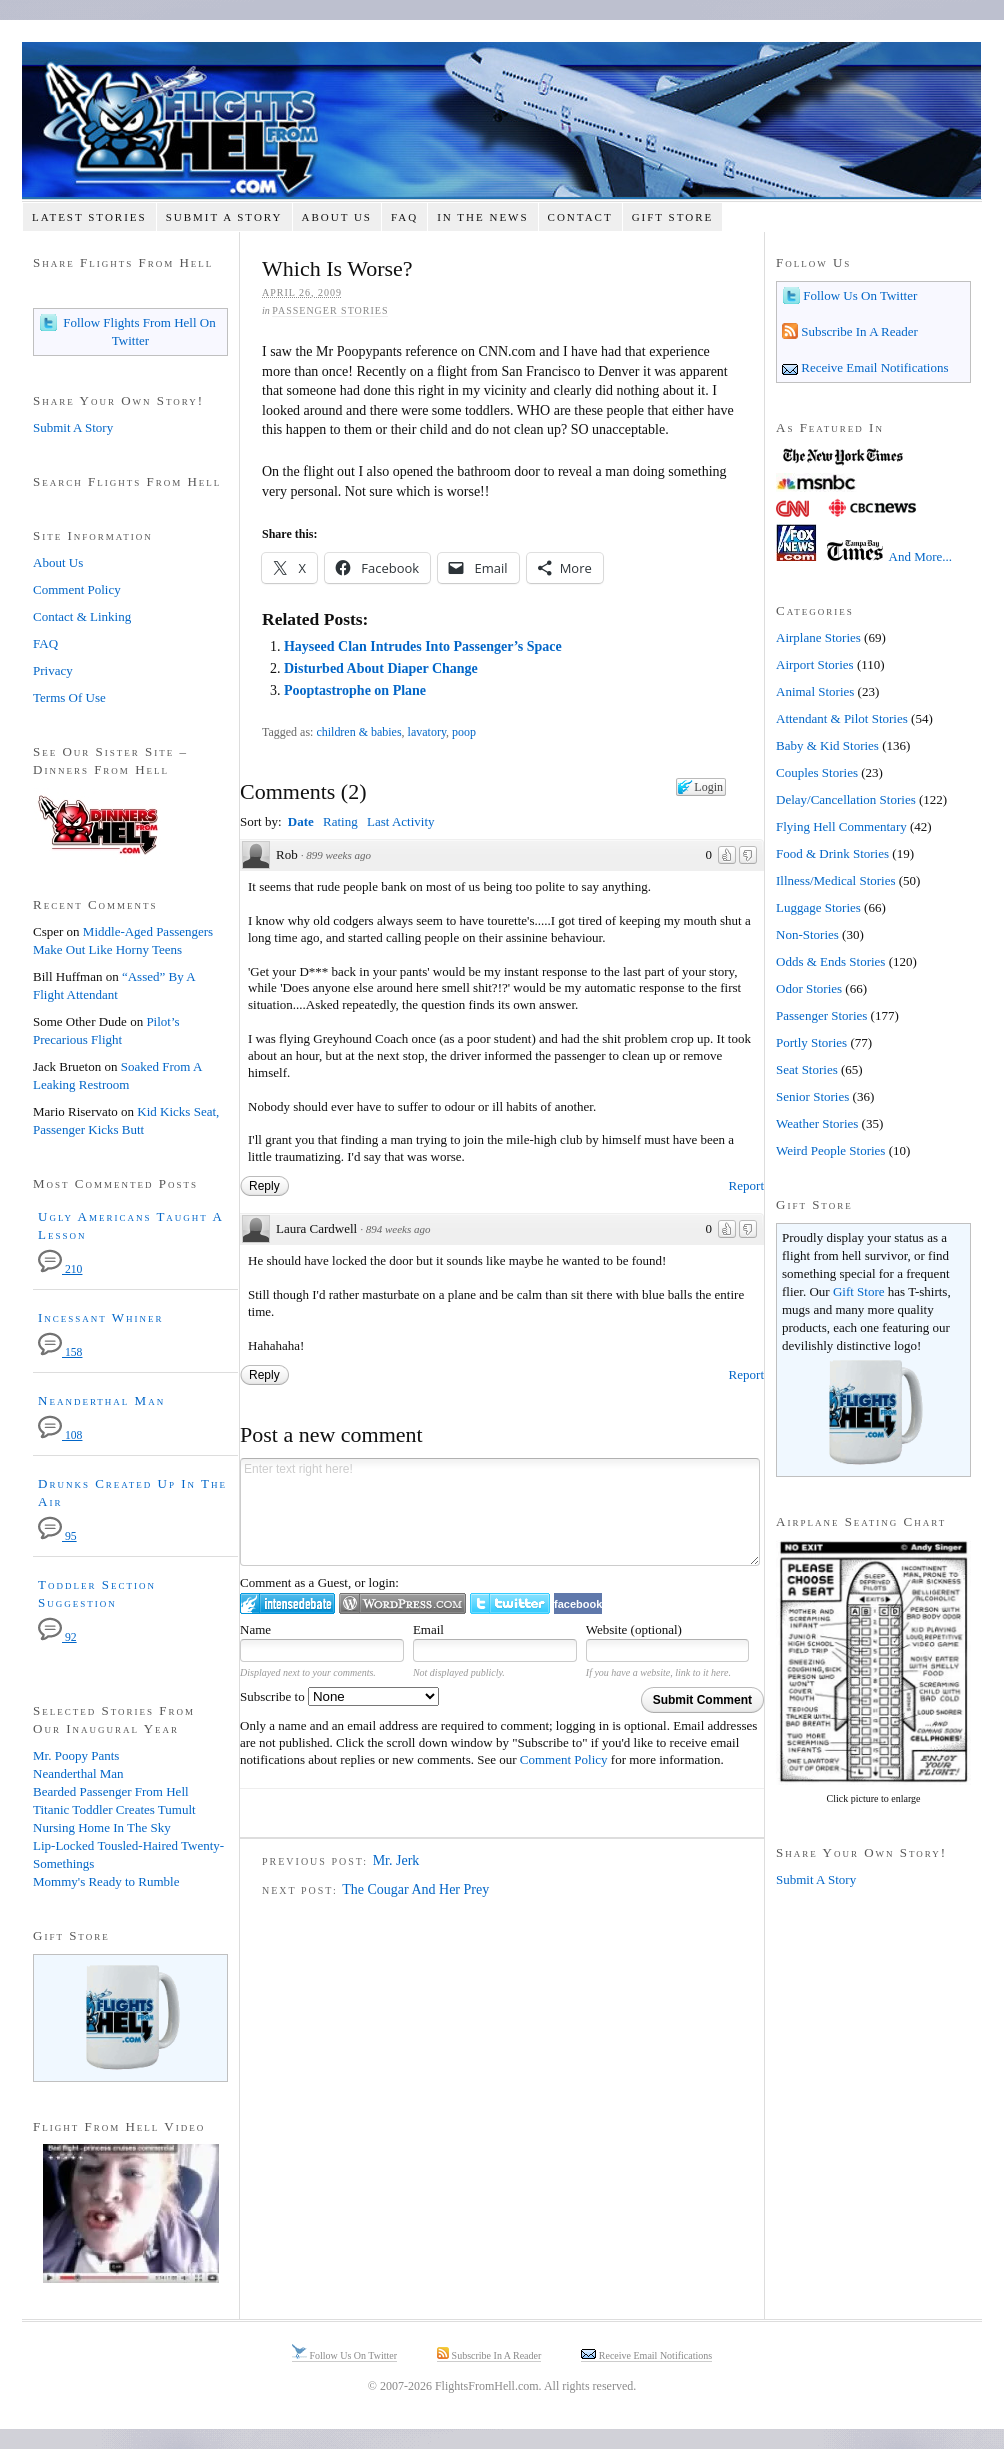  I want to click on Login to WordPress.com, so click(402, 1603).